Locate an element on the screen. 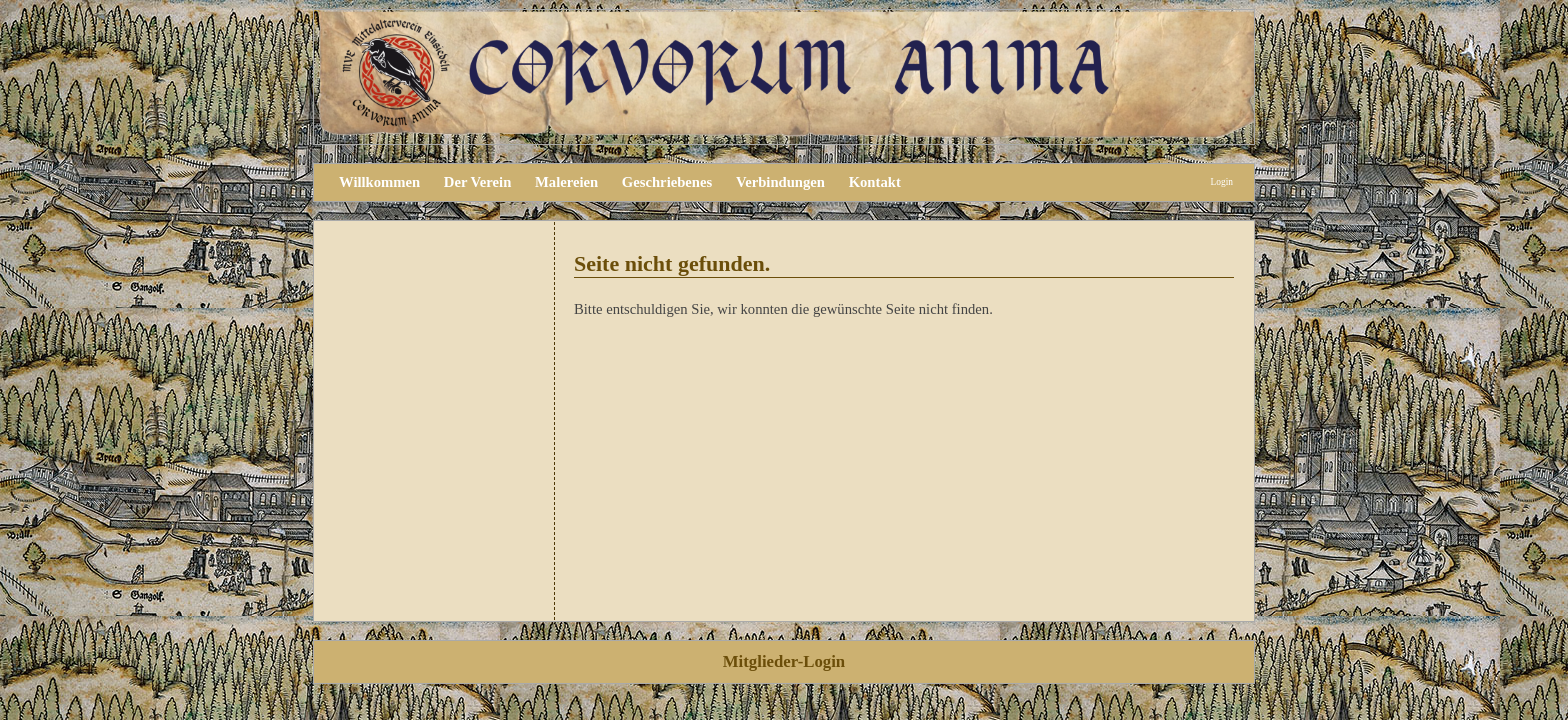 This screenshot has width=1568, height=720. Kontakt is located at coordinates (875, 182).